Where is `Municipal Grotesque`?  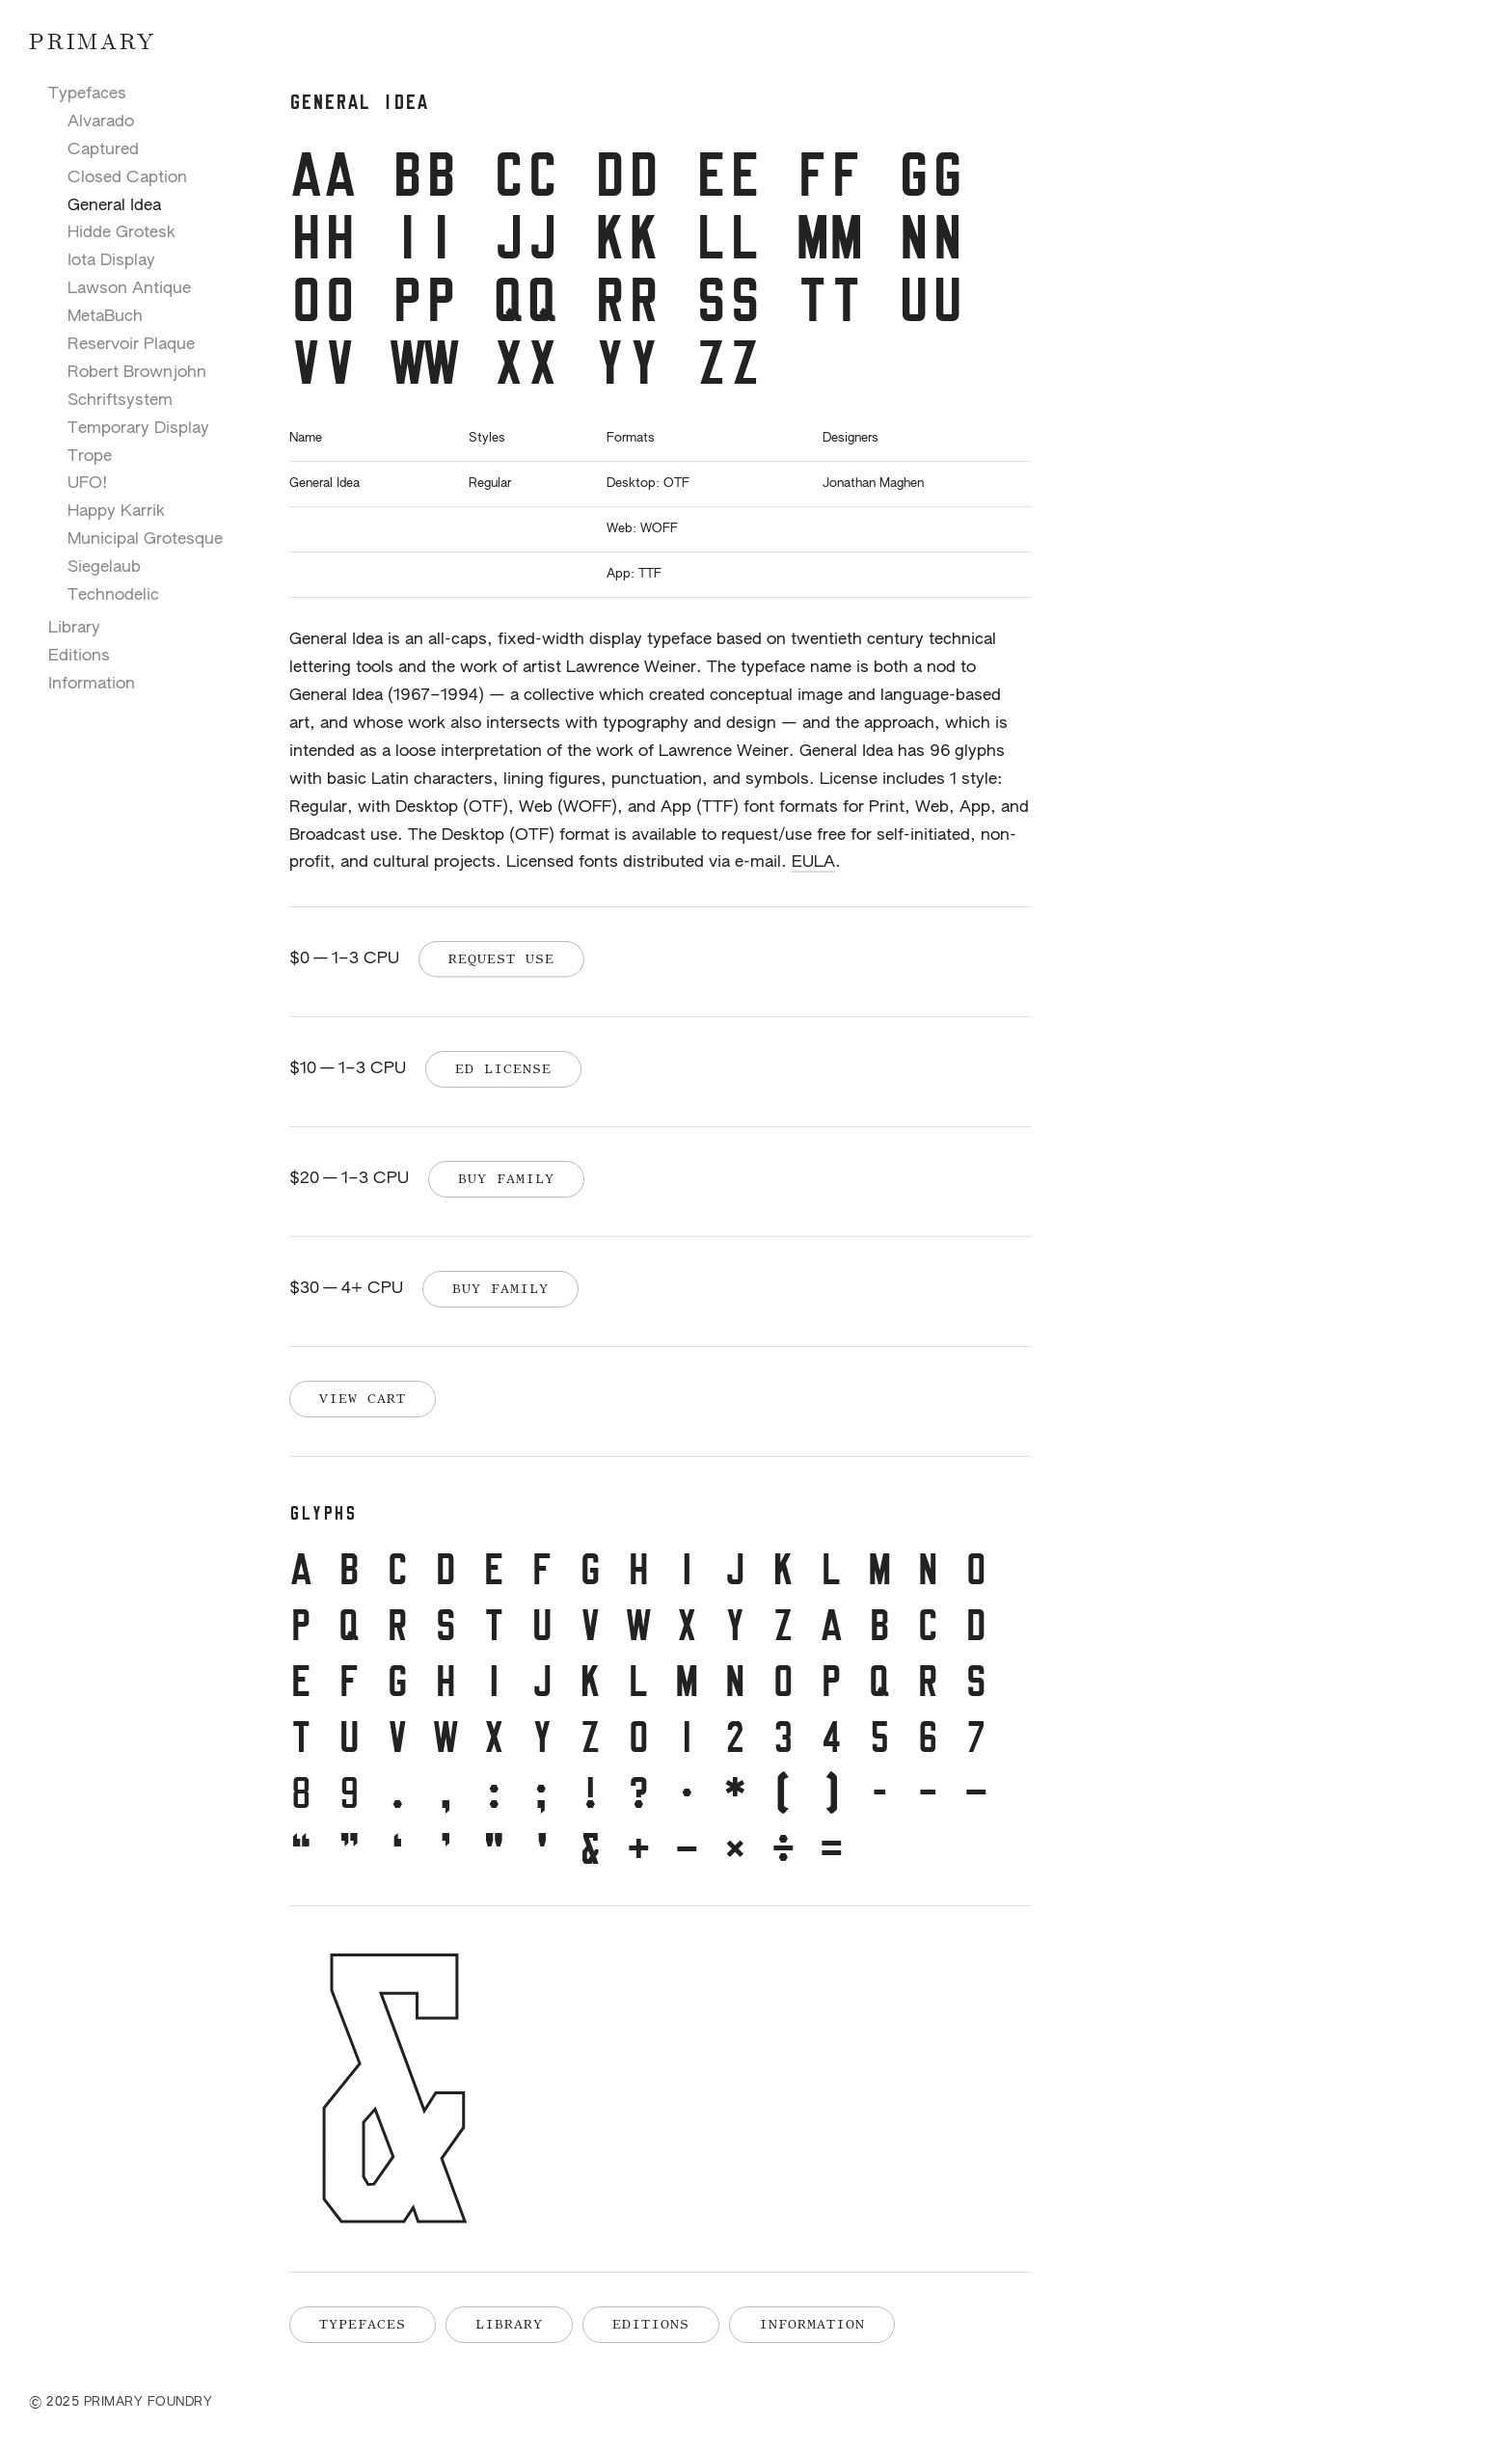 Municipal Grotesque is located at coordinates (145, 539).